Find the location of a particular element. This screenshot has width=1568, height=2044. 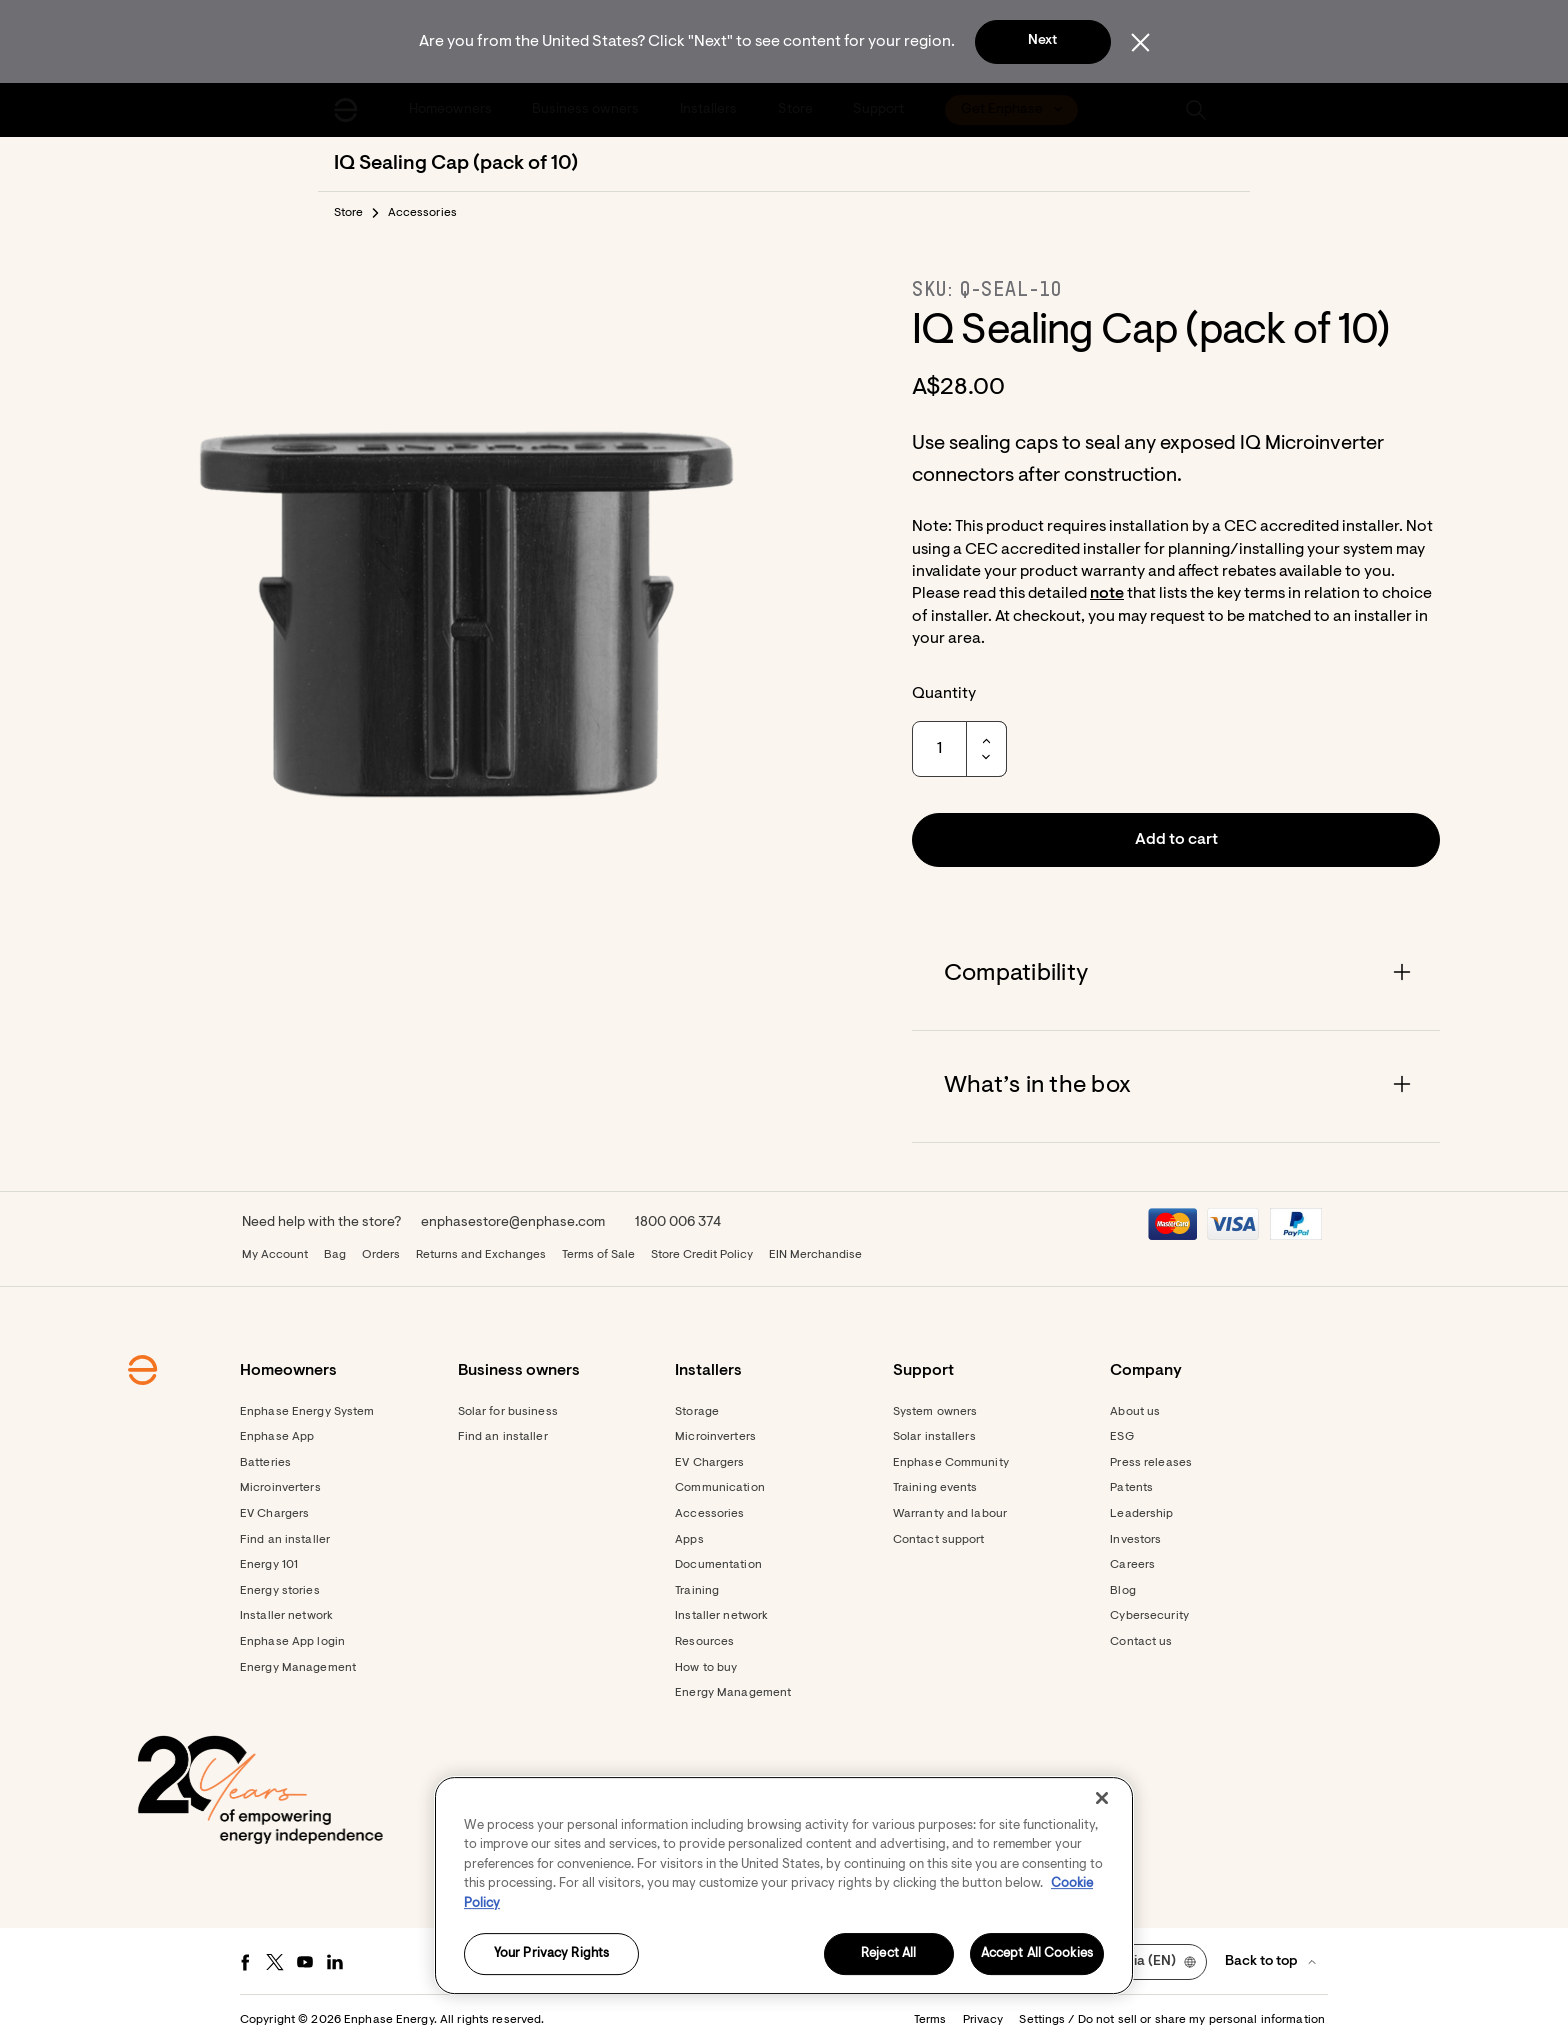

Apps [Footer link - Apps] is located at coordinates (689, 1540).